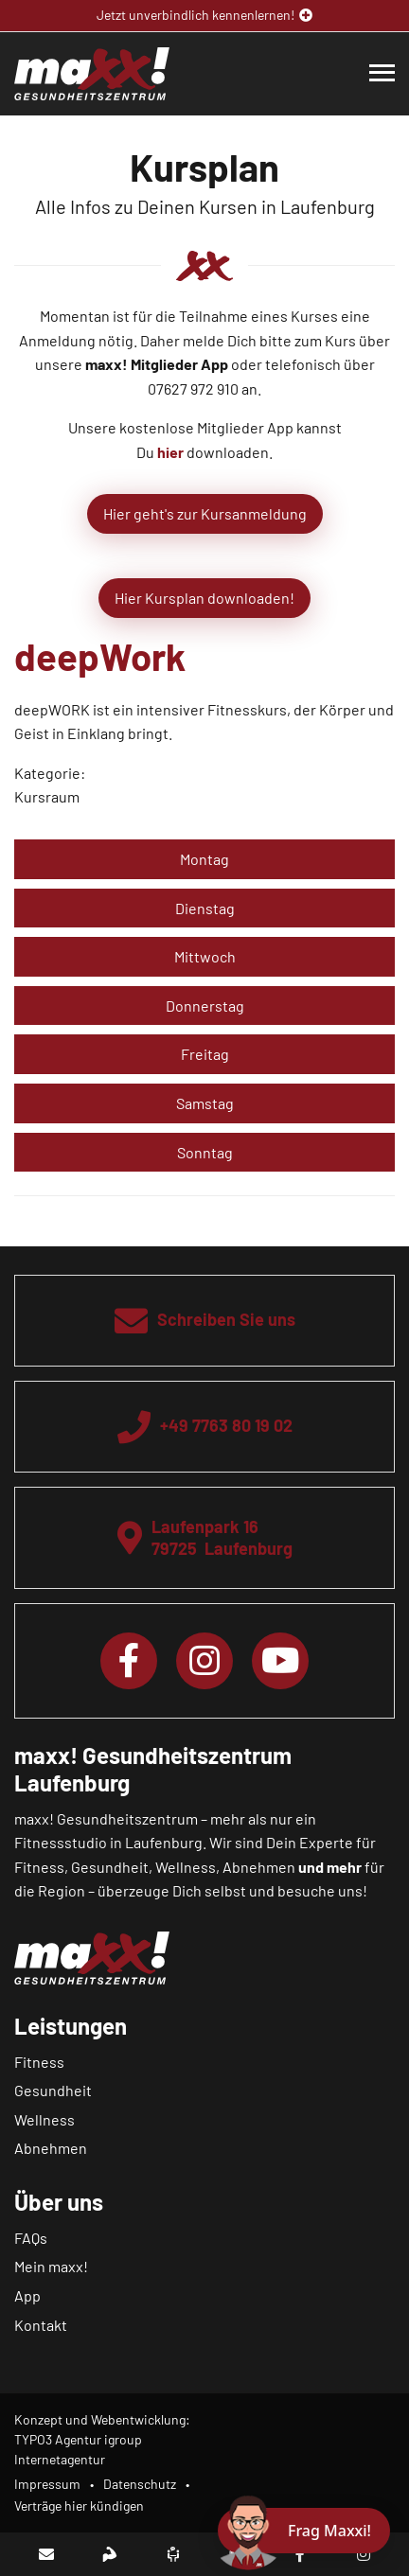 The width and height of the screenshot is (409, 2576). I want to click on Fitness, so click(39, 2062).